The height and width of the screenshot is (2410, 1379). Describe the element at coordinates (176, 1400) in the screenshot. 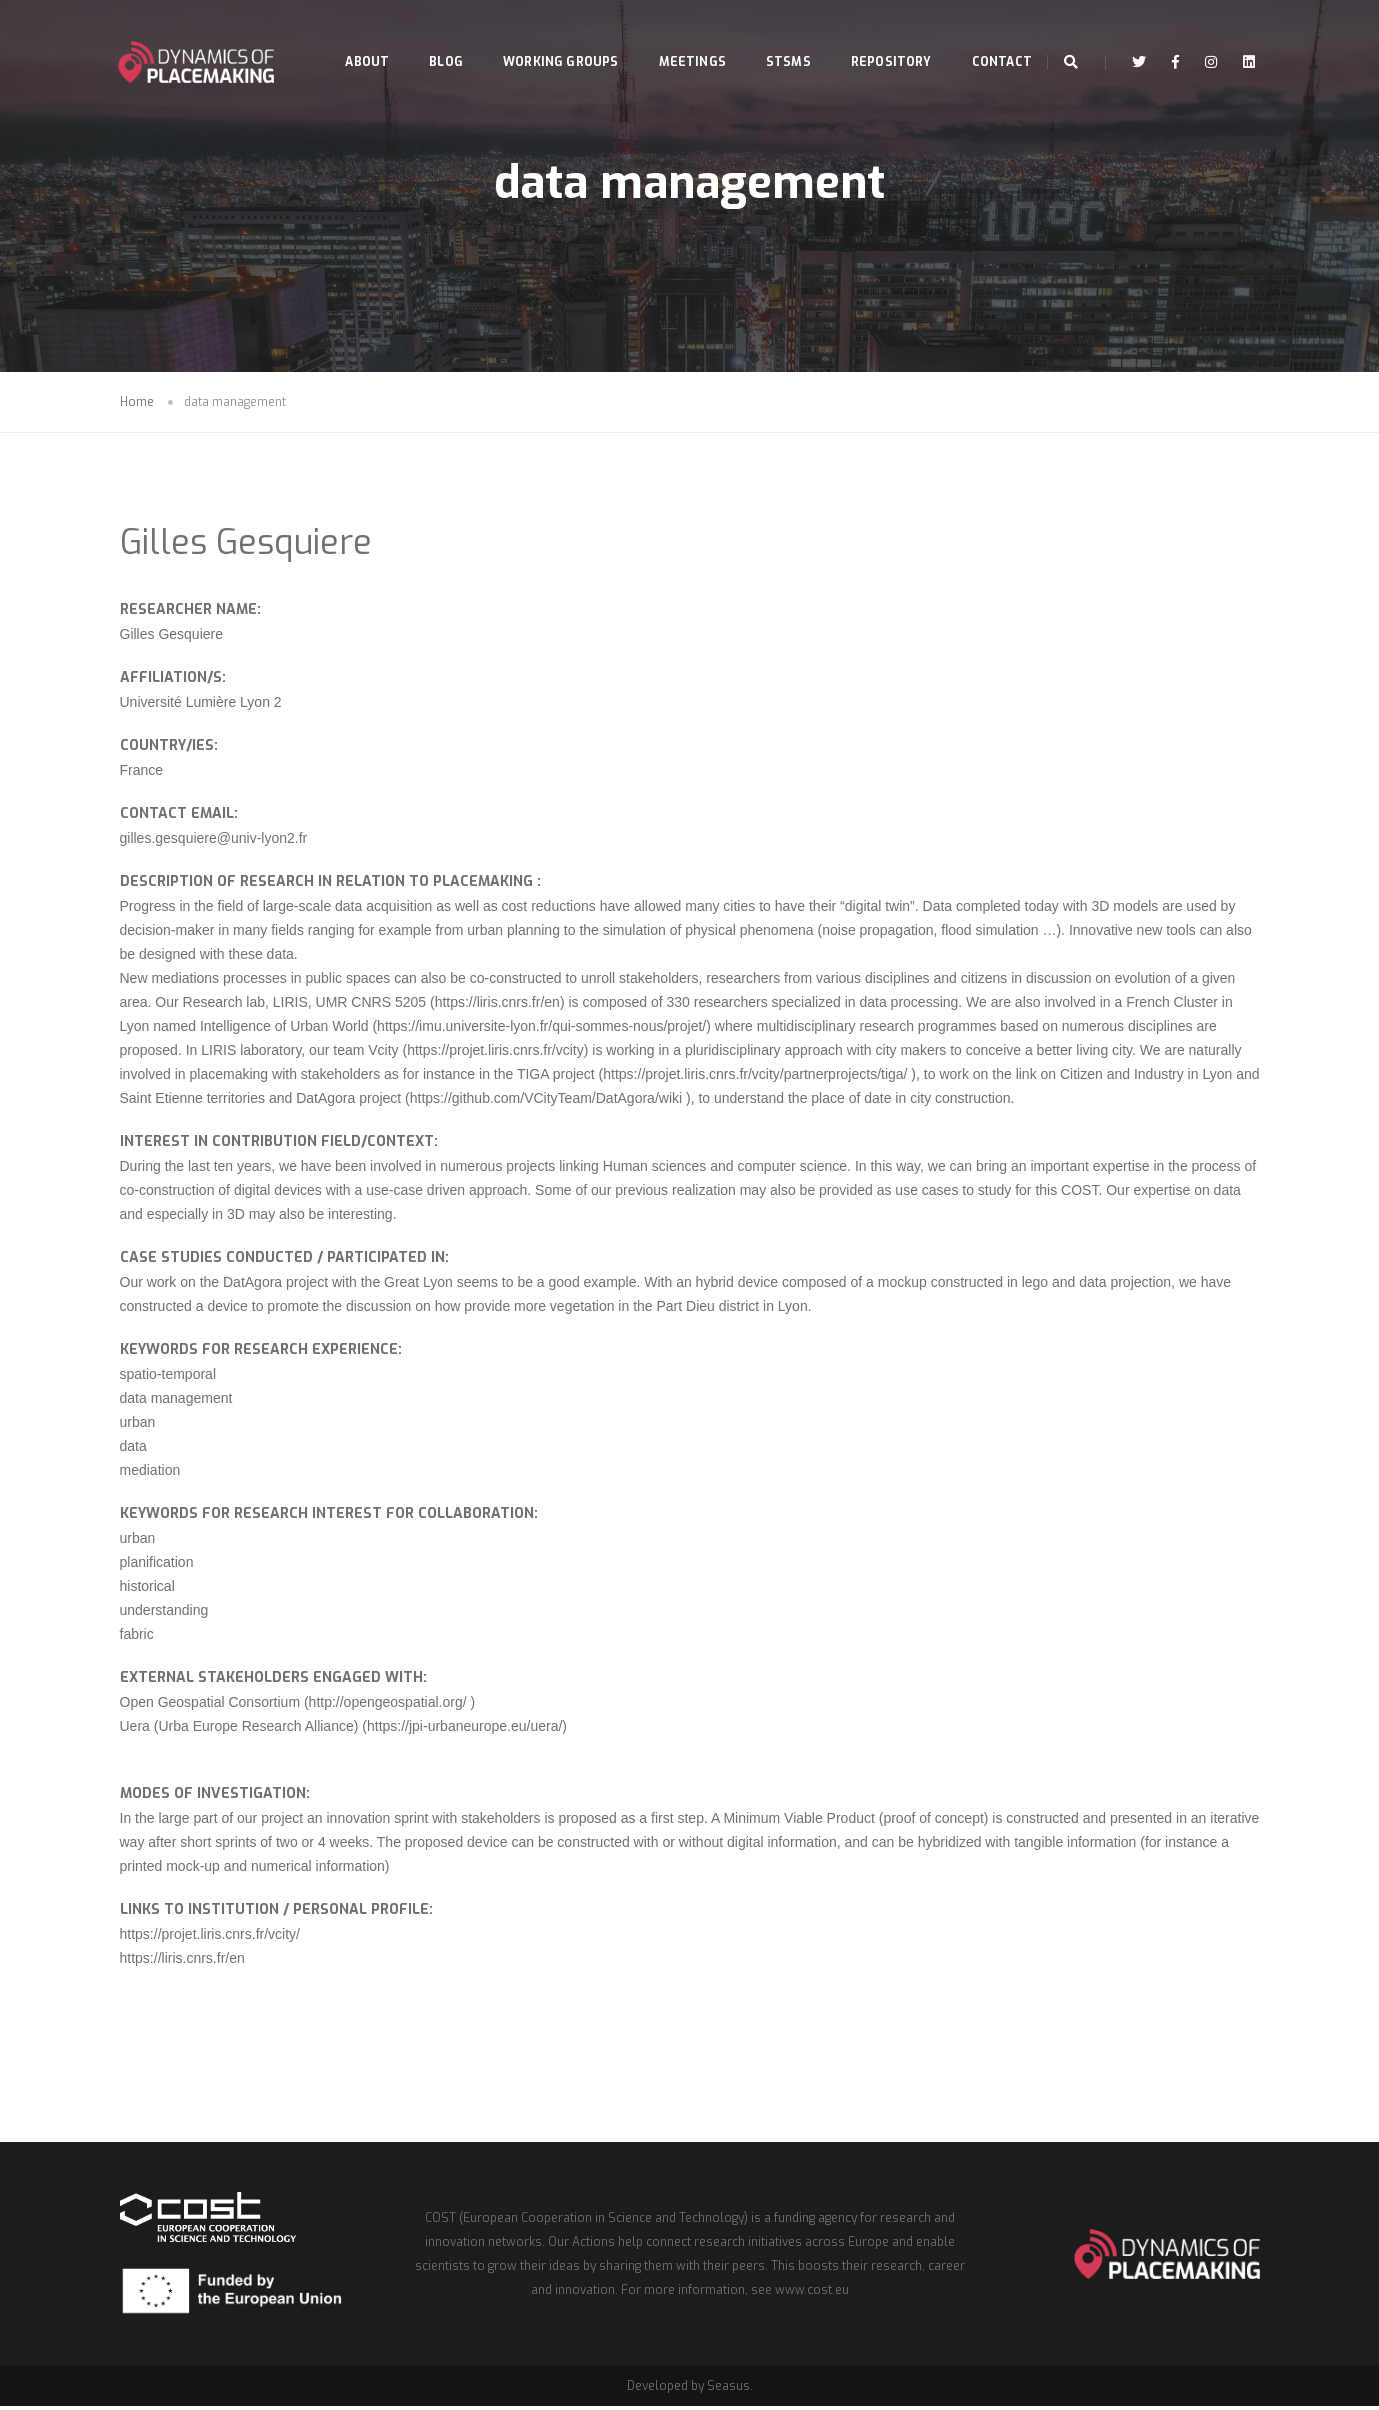

I see `data management` at that location.